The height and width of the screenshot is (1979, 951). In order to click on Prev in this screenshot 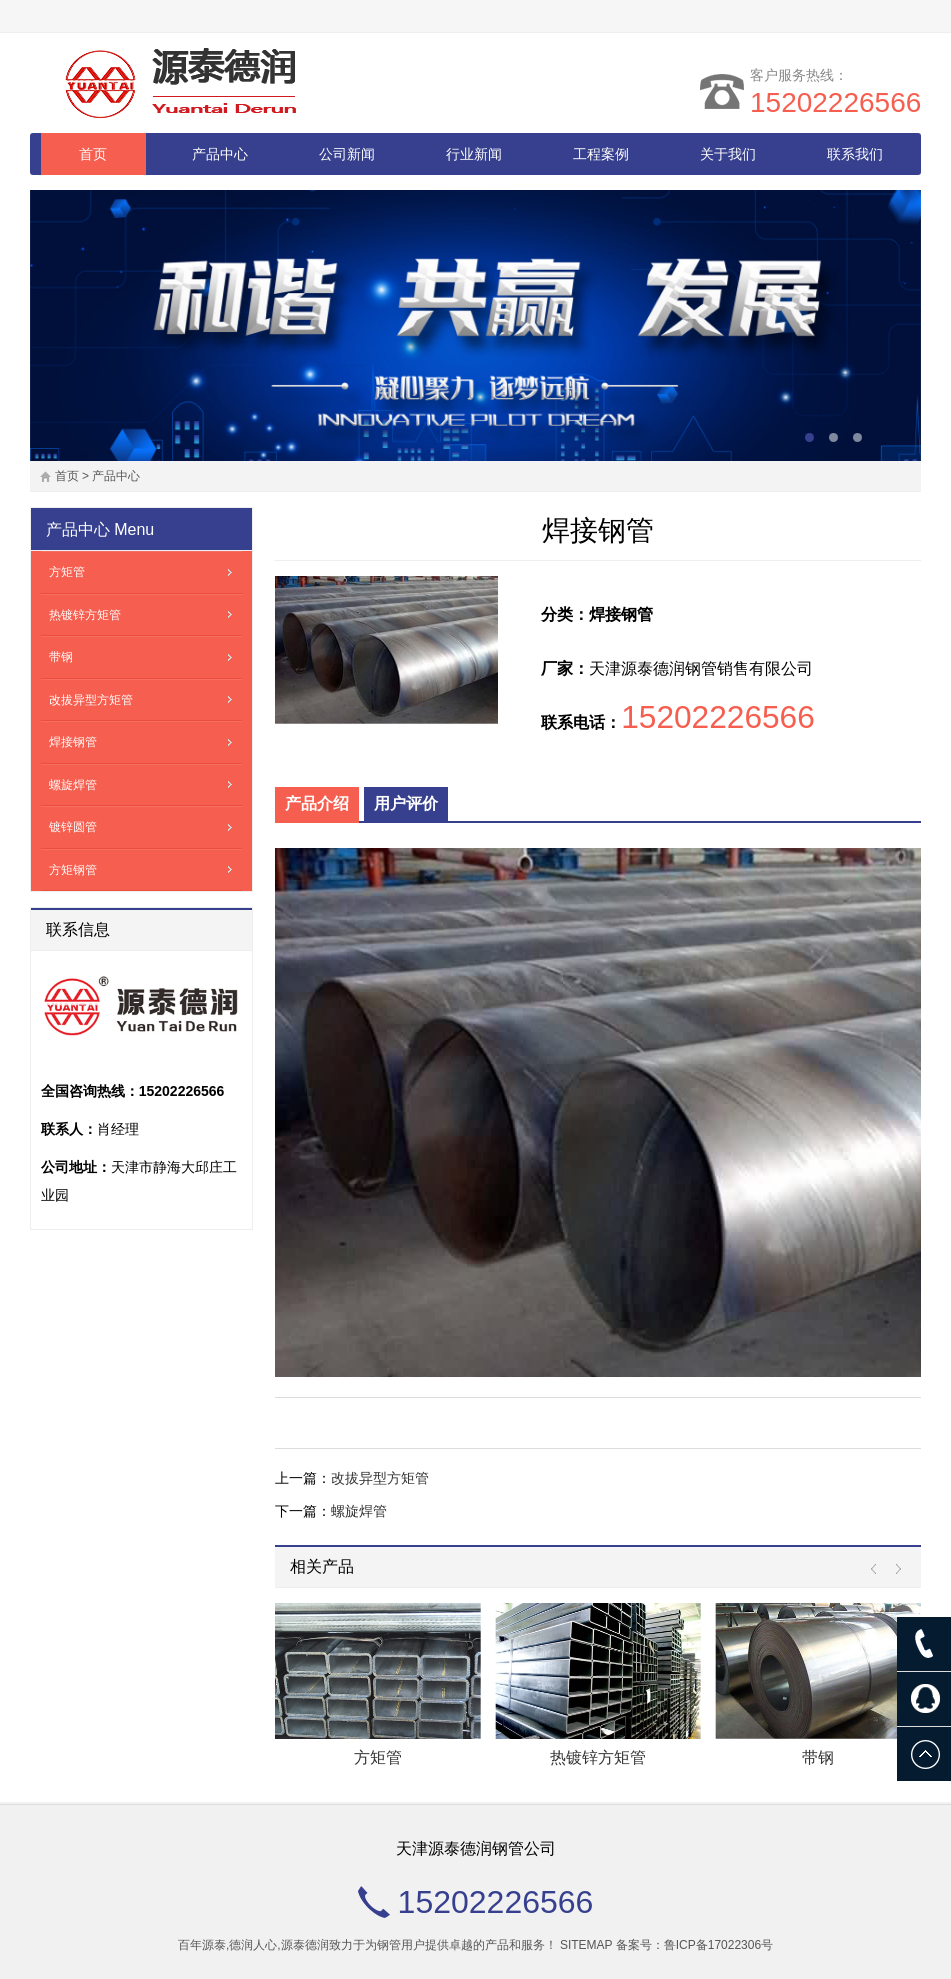, I will do `click(878, 1569)`.